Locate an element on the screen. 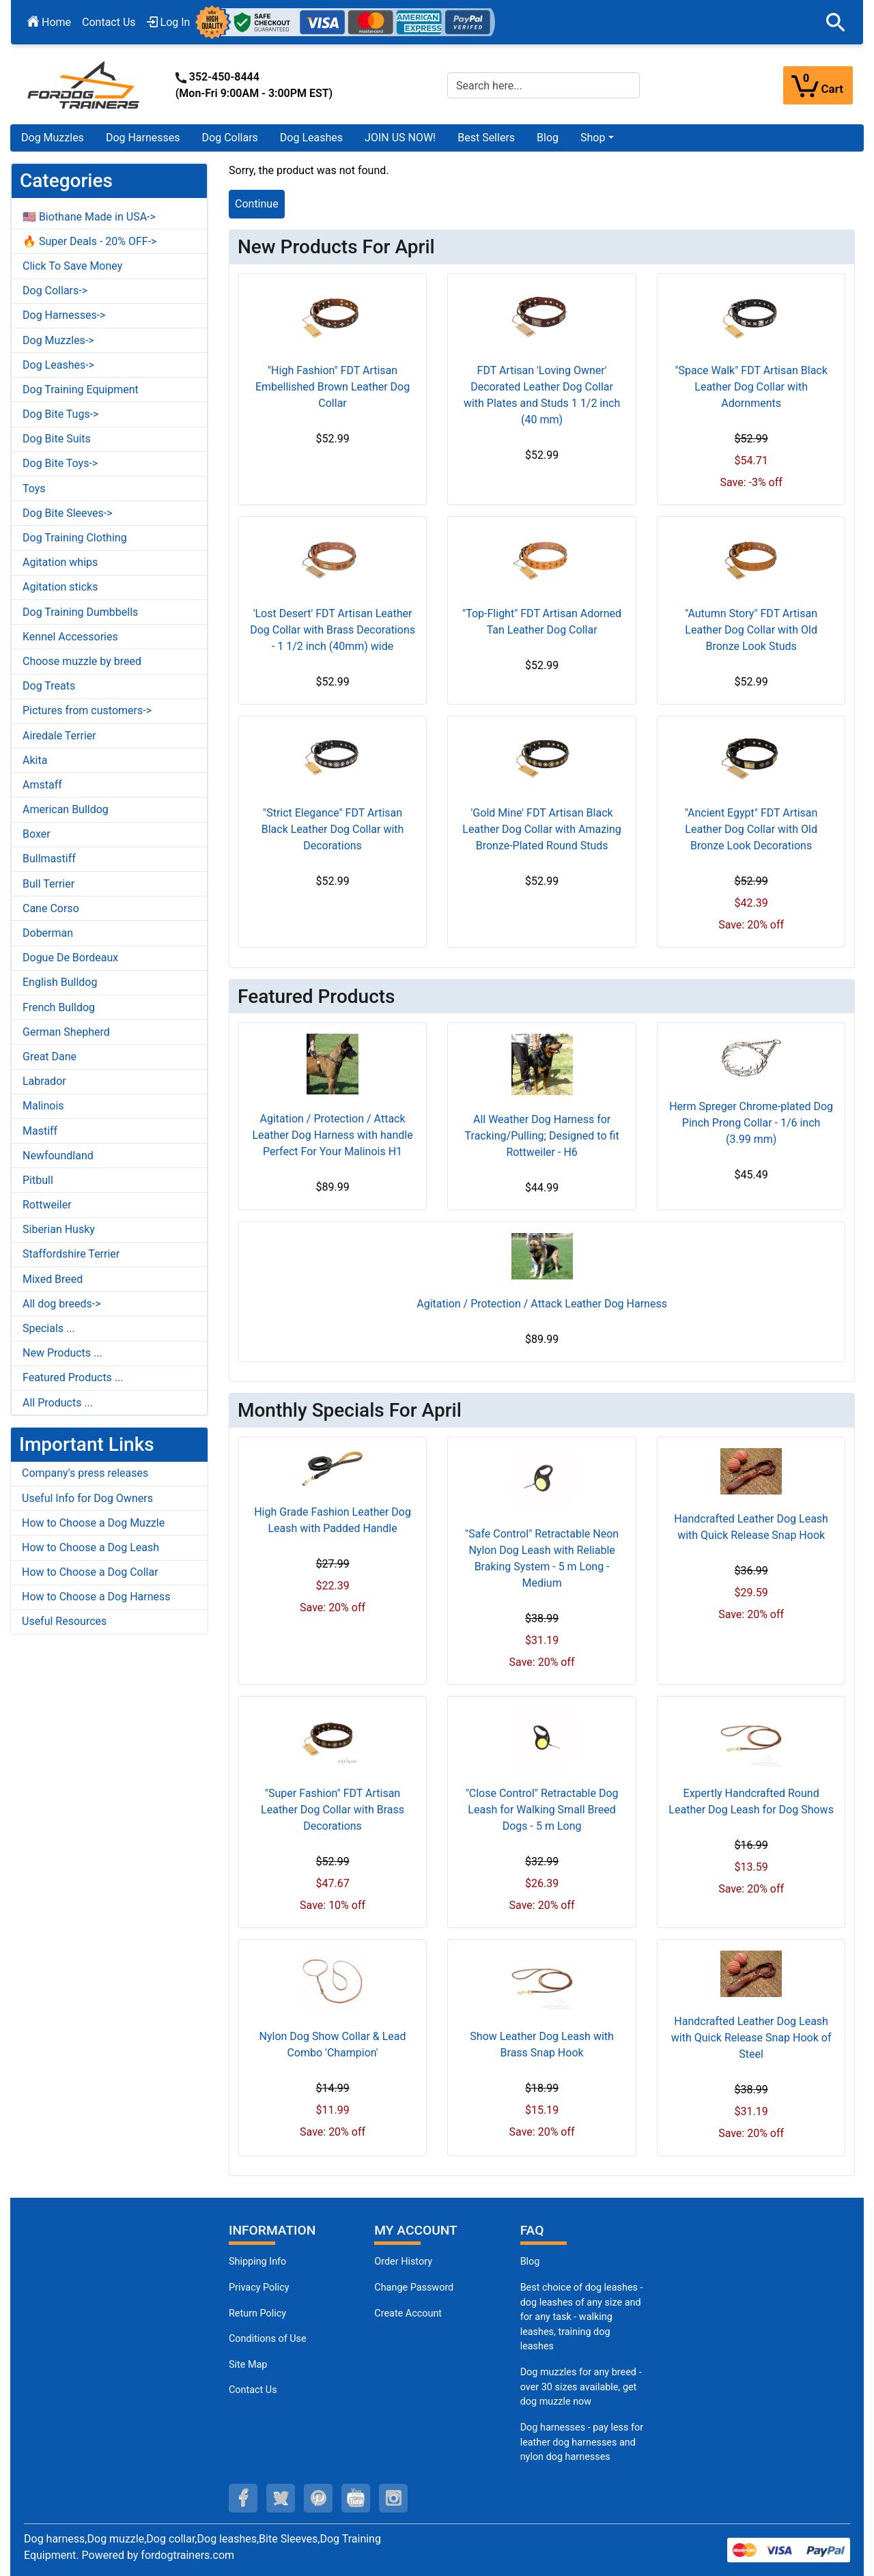 The height and width of the screenshot is (2576, 874). Doberman is located at coordinates (48, 932).